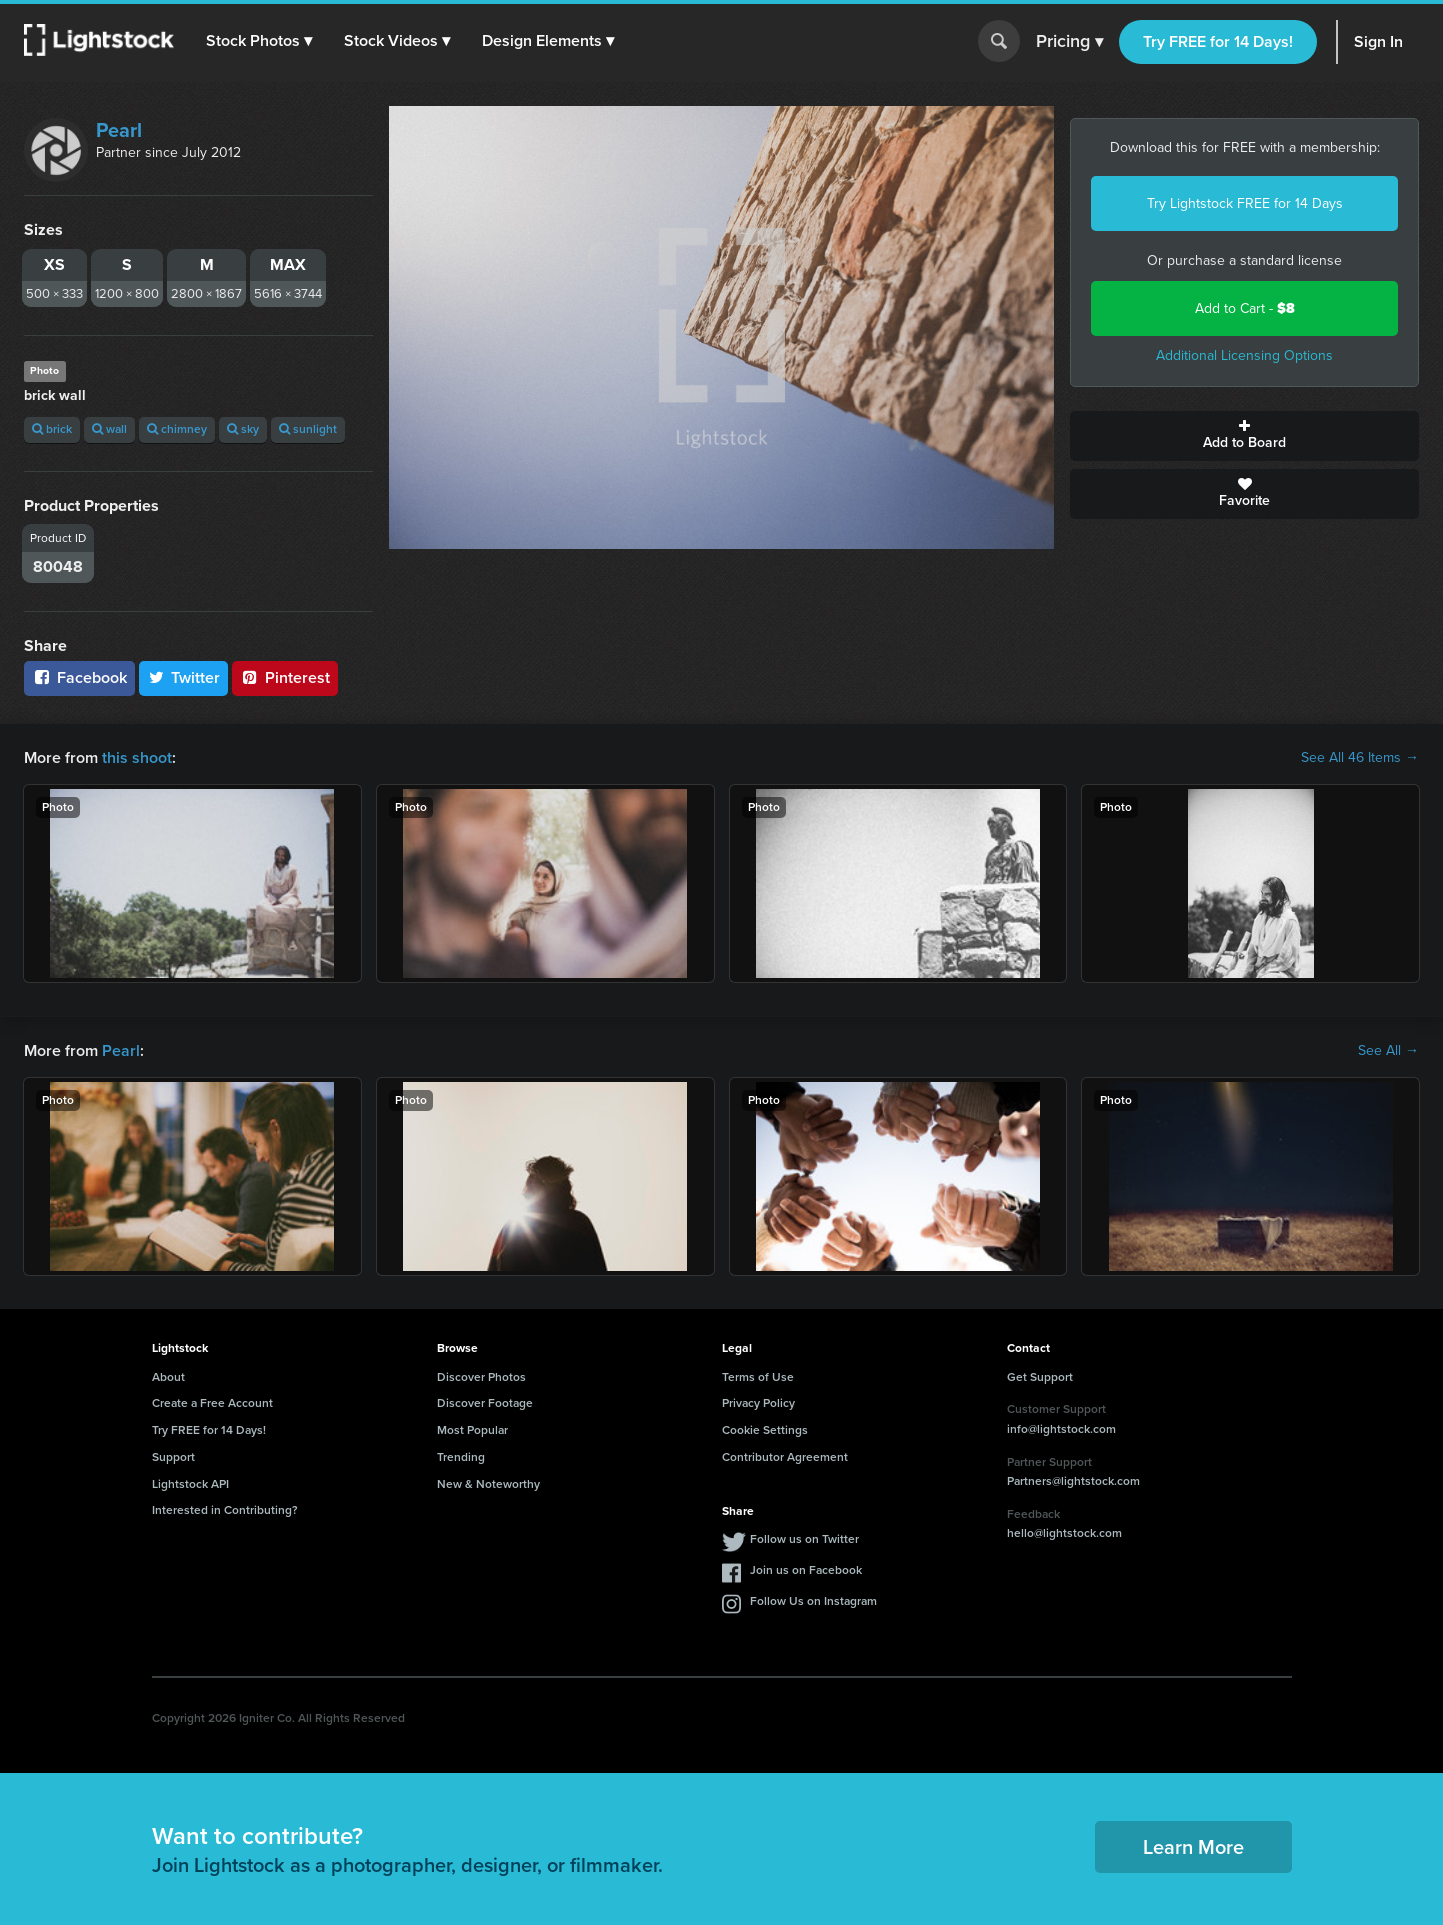  What do you see at coordinates (1378, 41) in the screenshot?
I see `Sign In` at bounding box center [1378, 41].